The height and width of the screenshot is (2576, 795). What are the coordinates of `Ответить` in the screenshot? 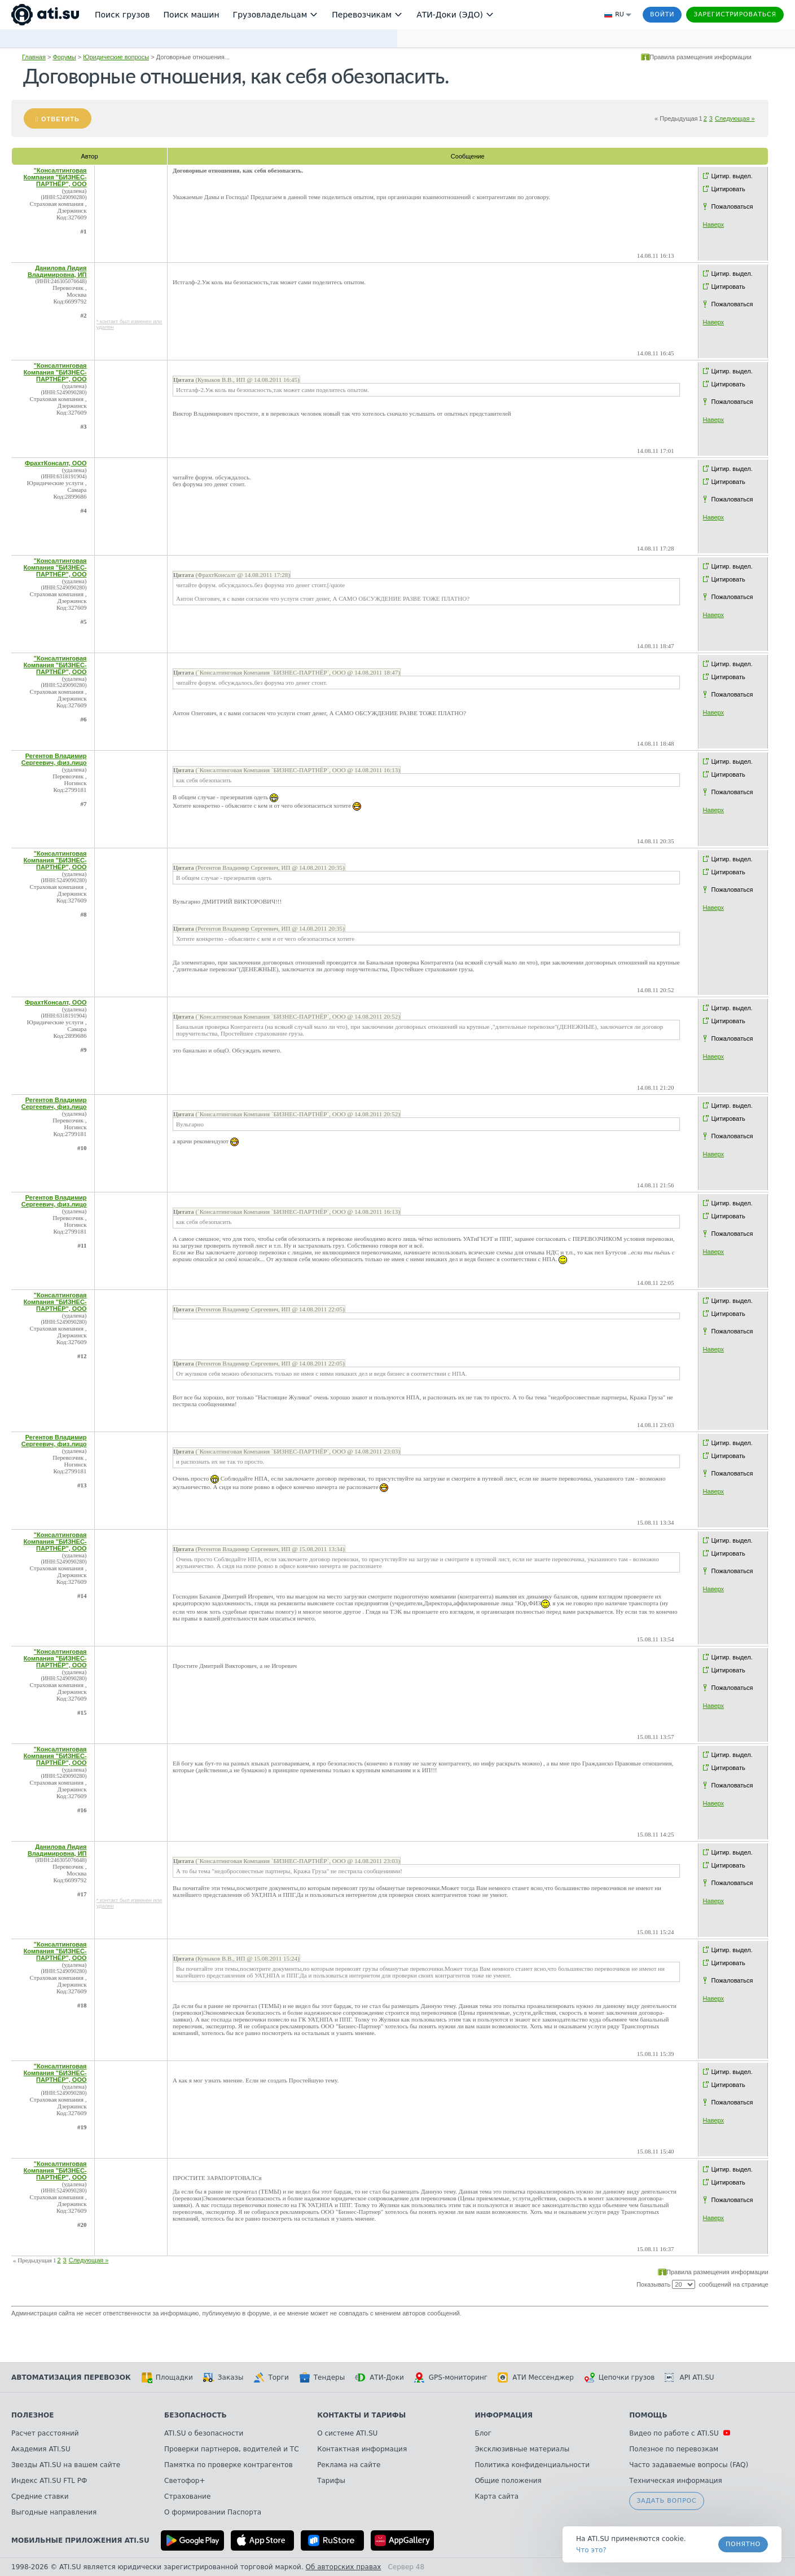 It's located at (60, 119).